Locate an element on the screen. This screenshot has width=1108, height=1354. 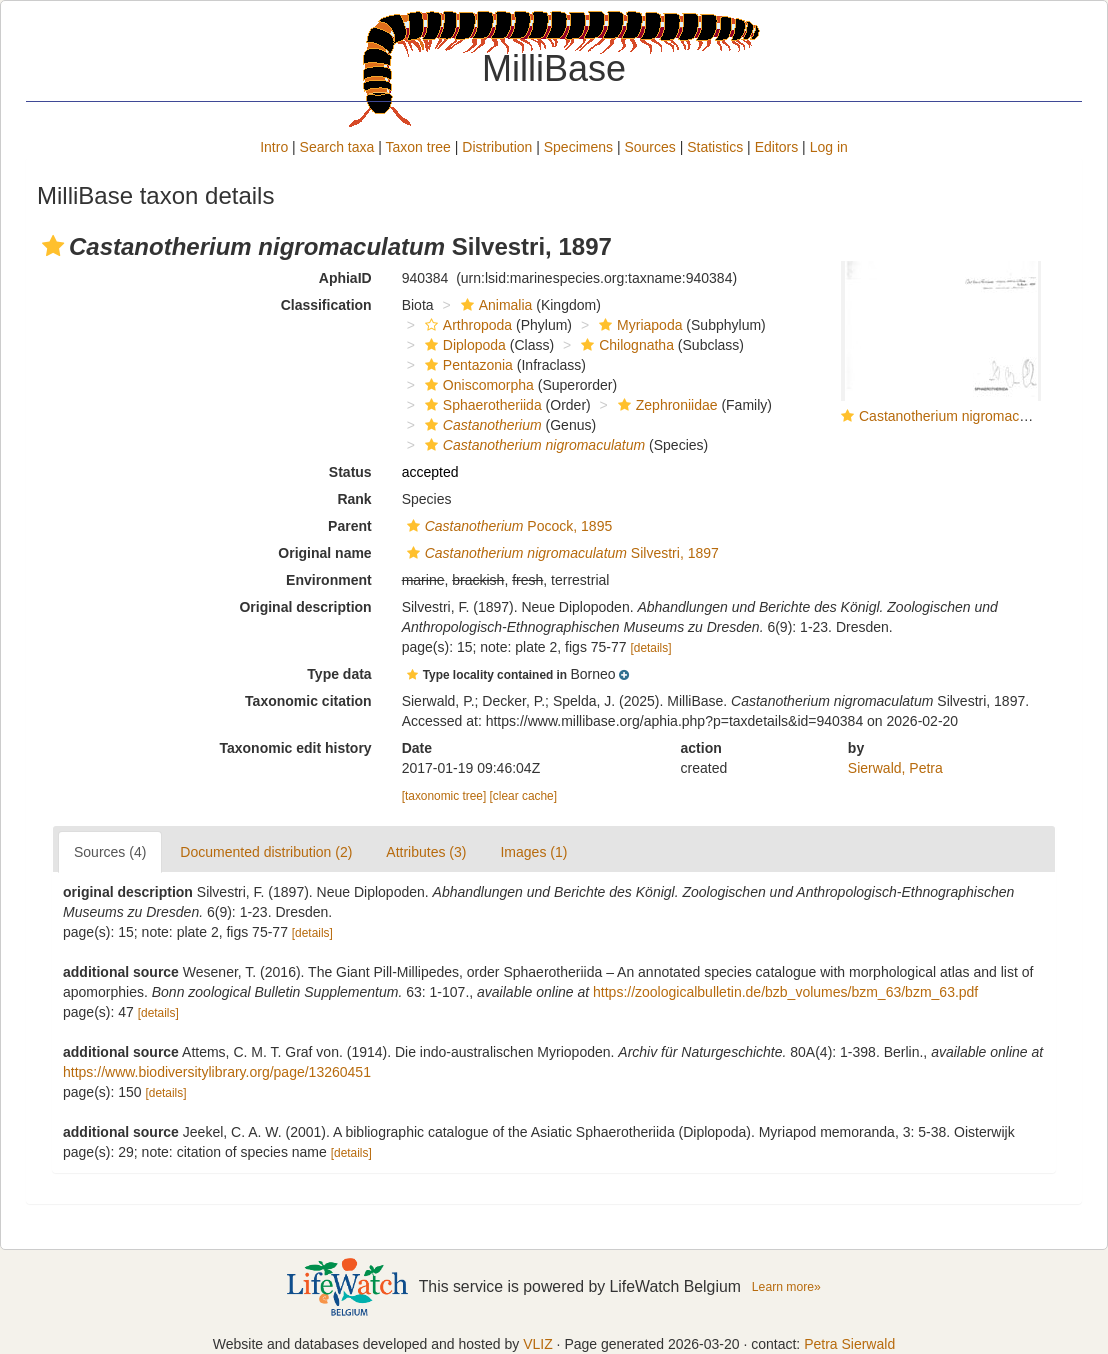
Pocock, 1895 is located at coordinates (507, 526).